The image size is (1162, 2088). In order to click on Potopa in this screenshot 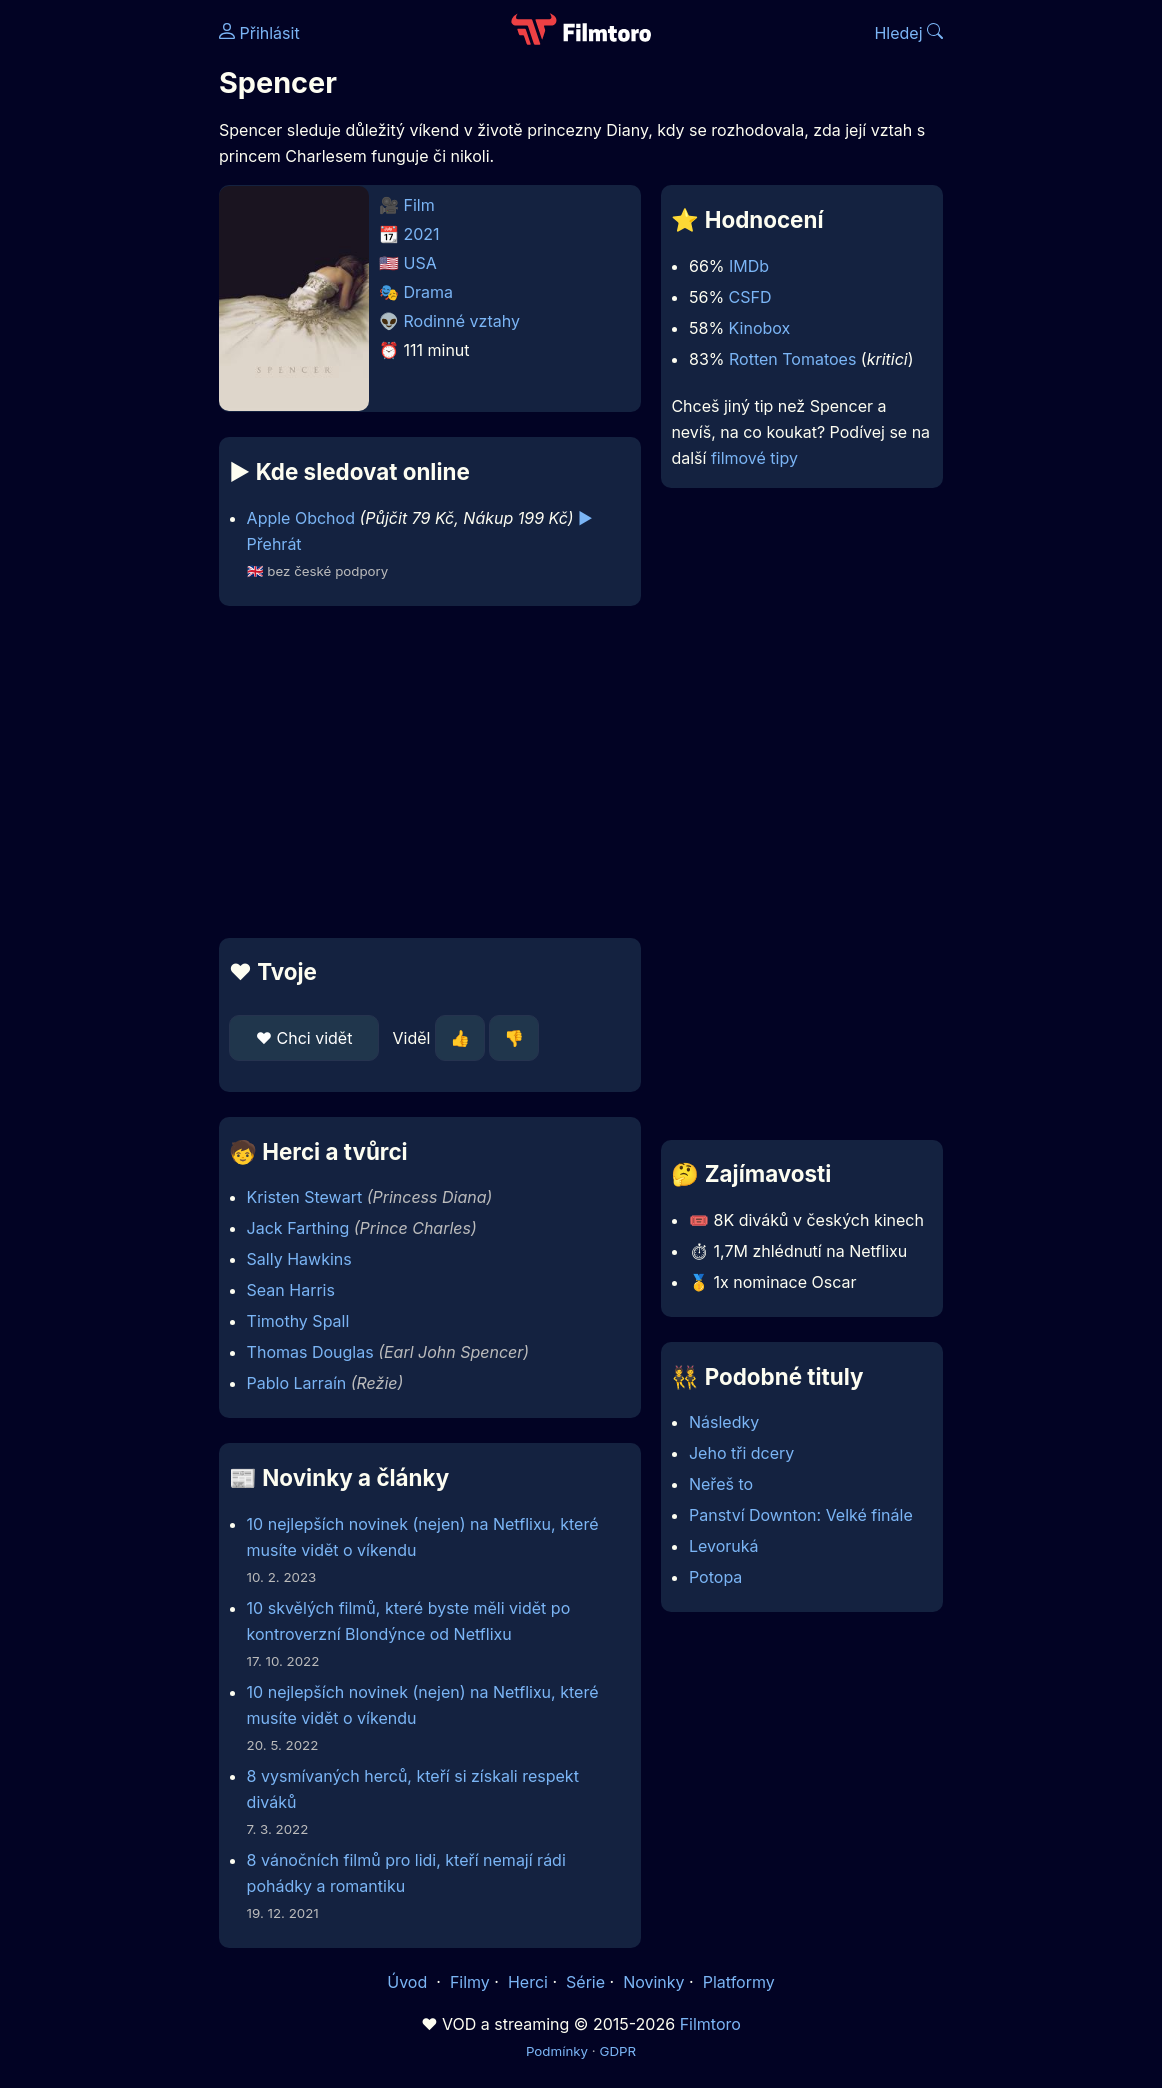, I will do `click(715, 1577)`.